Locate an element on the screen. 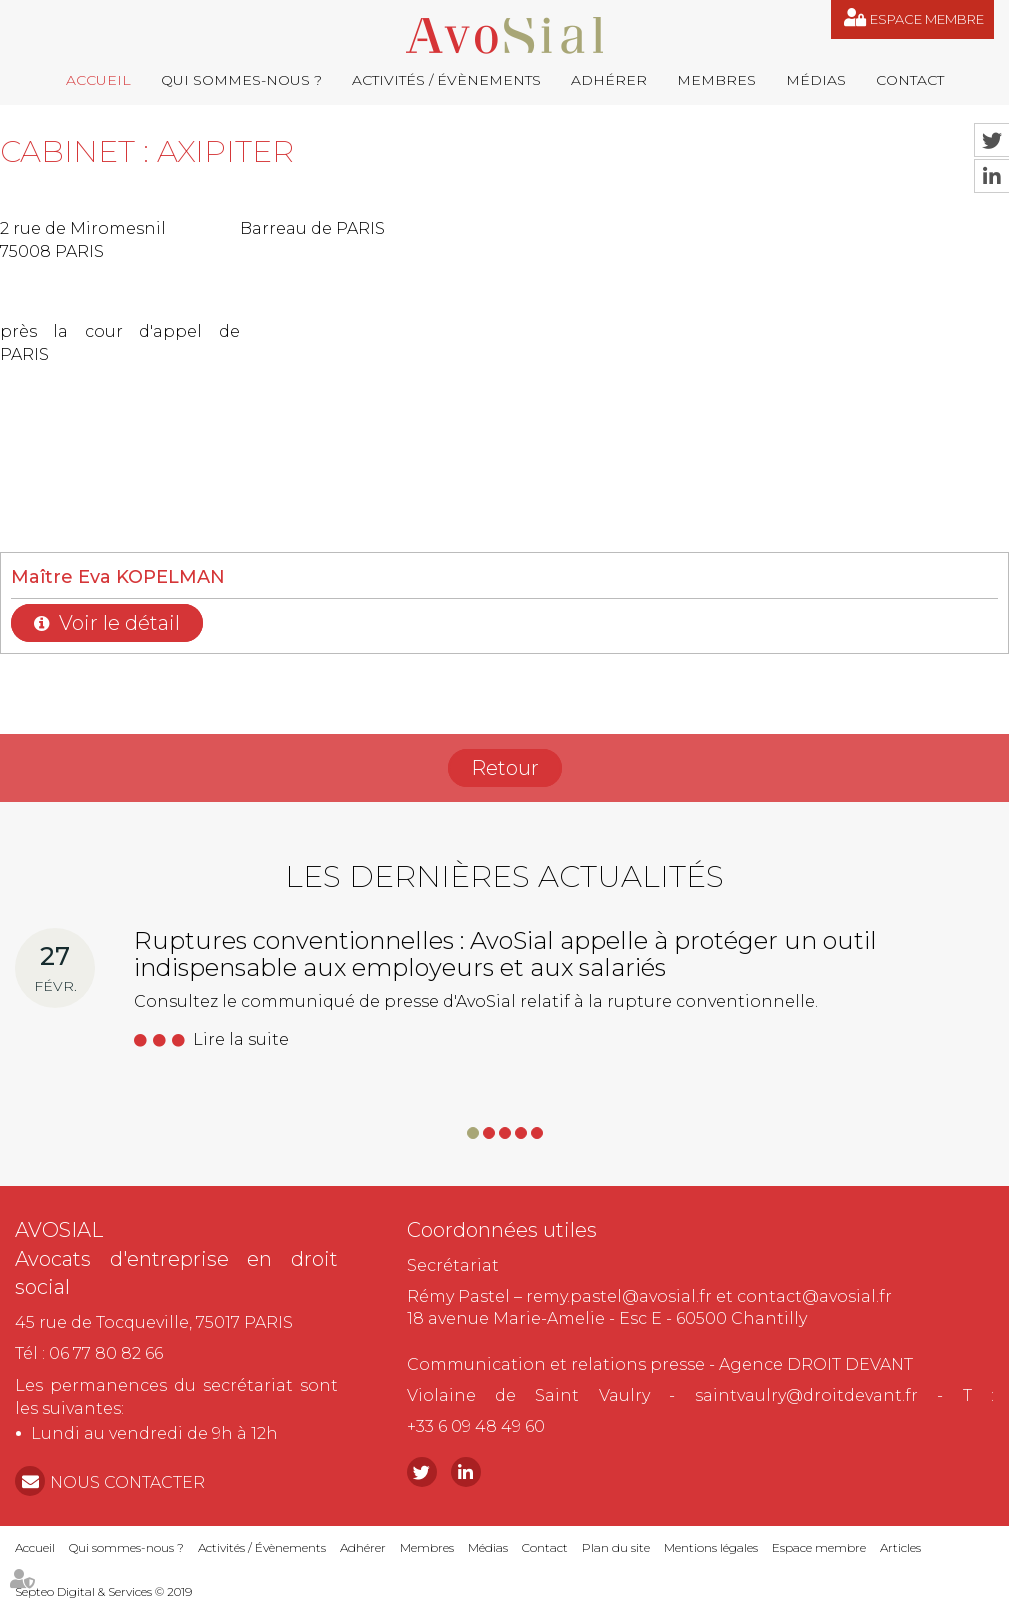  06 77 80 82 66 is located at coordinates (106, 1353).